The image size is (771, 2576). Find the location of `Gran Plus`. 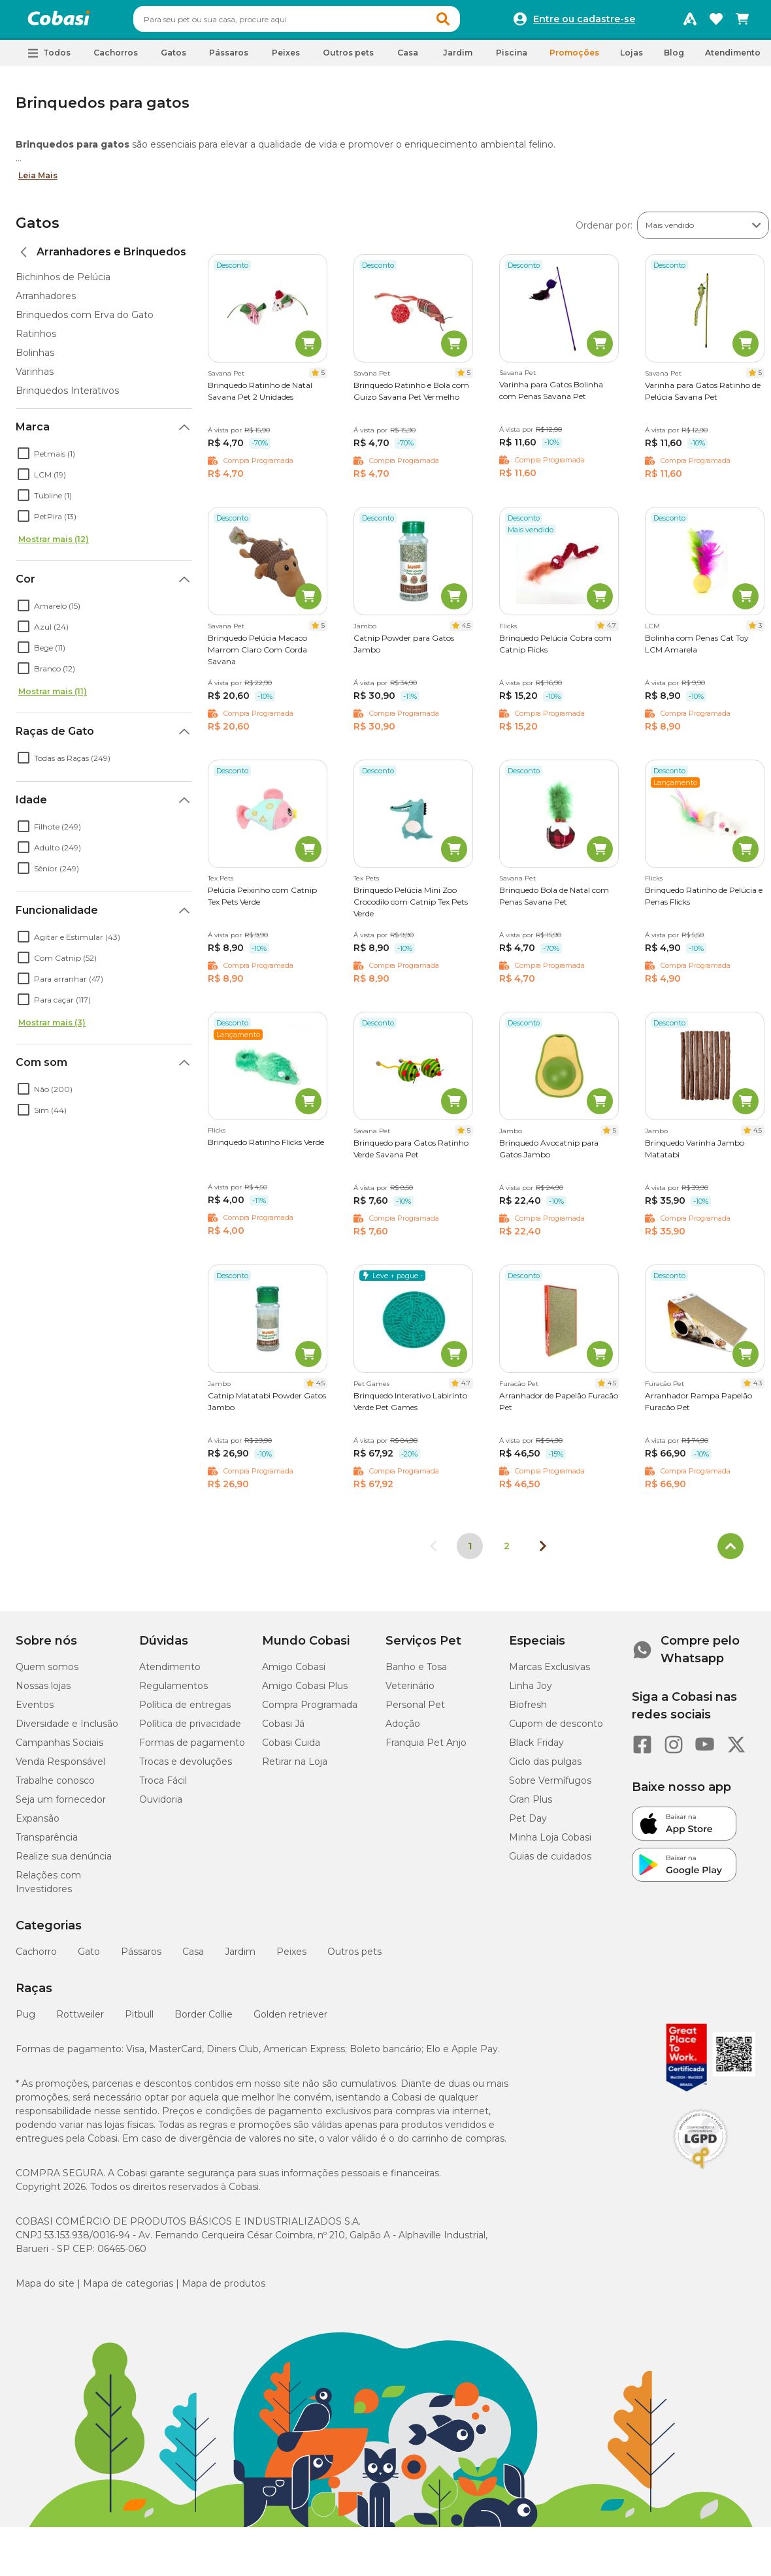

Gran Plus is located at coordinates (530, 1805).